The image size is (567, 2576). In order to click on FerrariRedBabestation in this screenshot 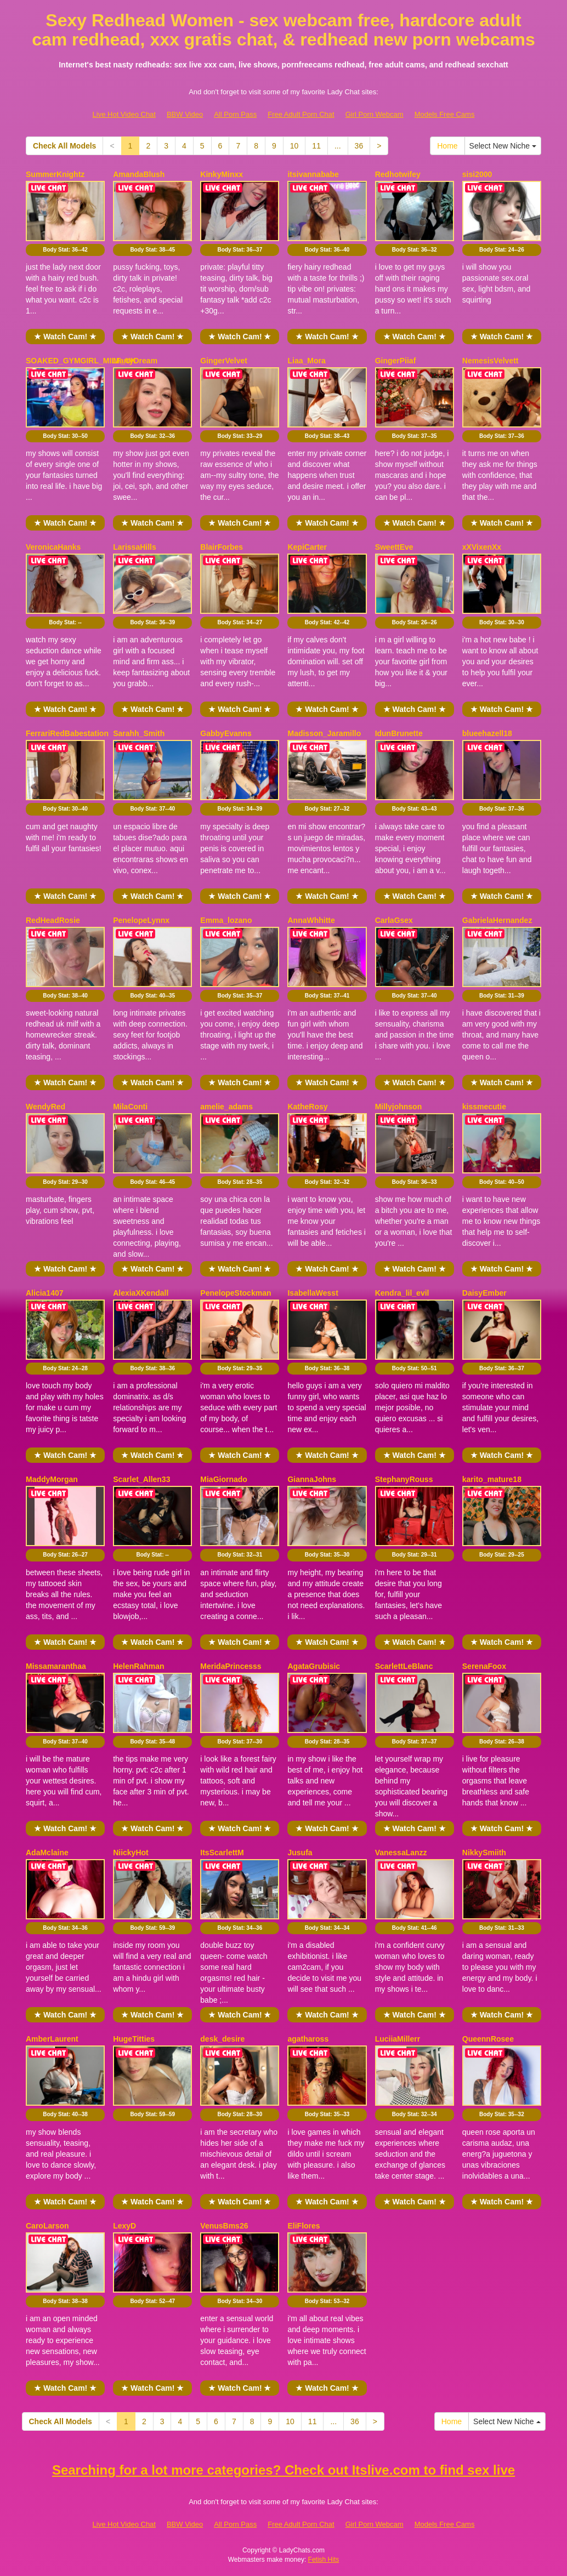, I will do `click(67, 733)`.